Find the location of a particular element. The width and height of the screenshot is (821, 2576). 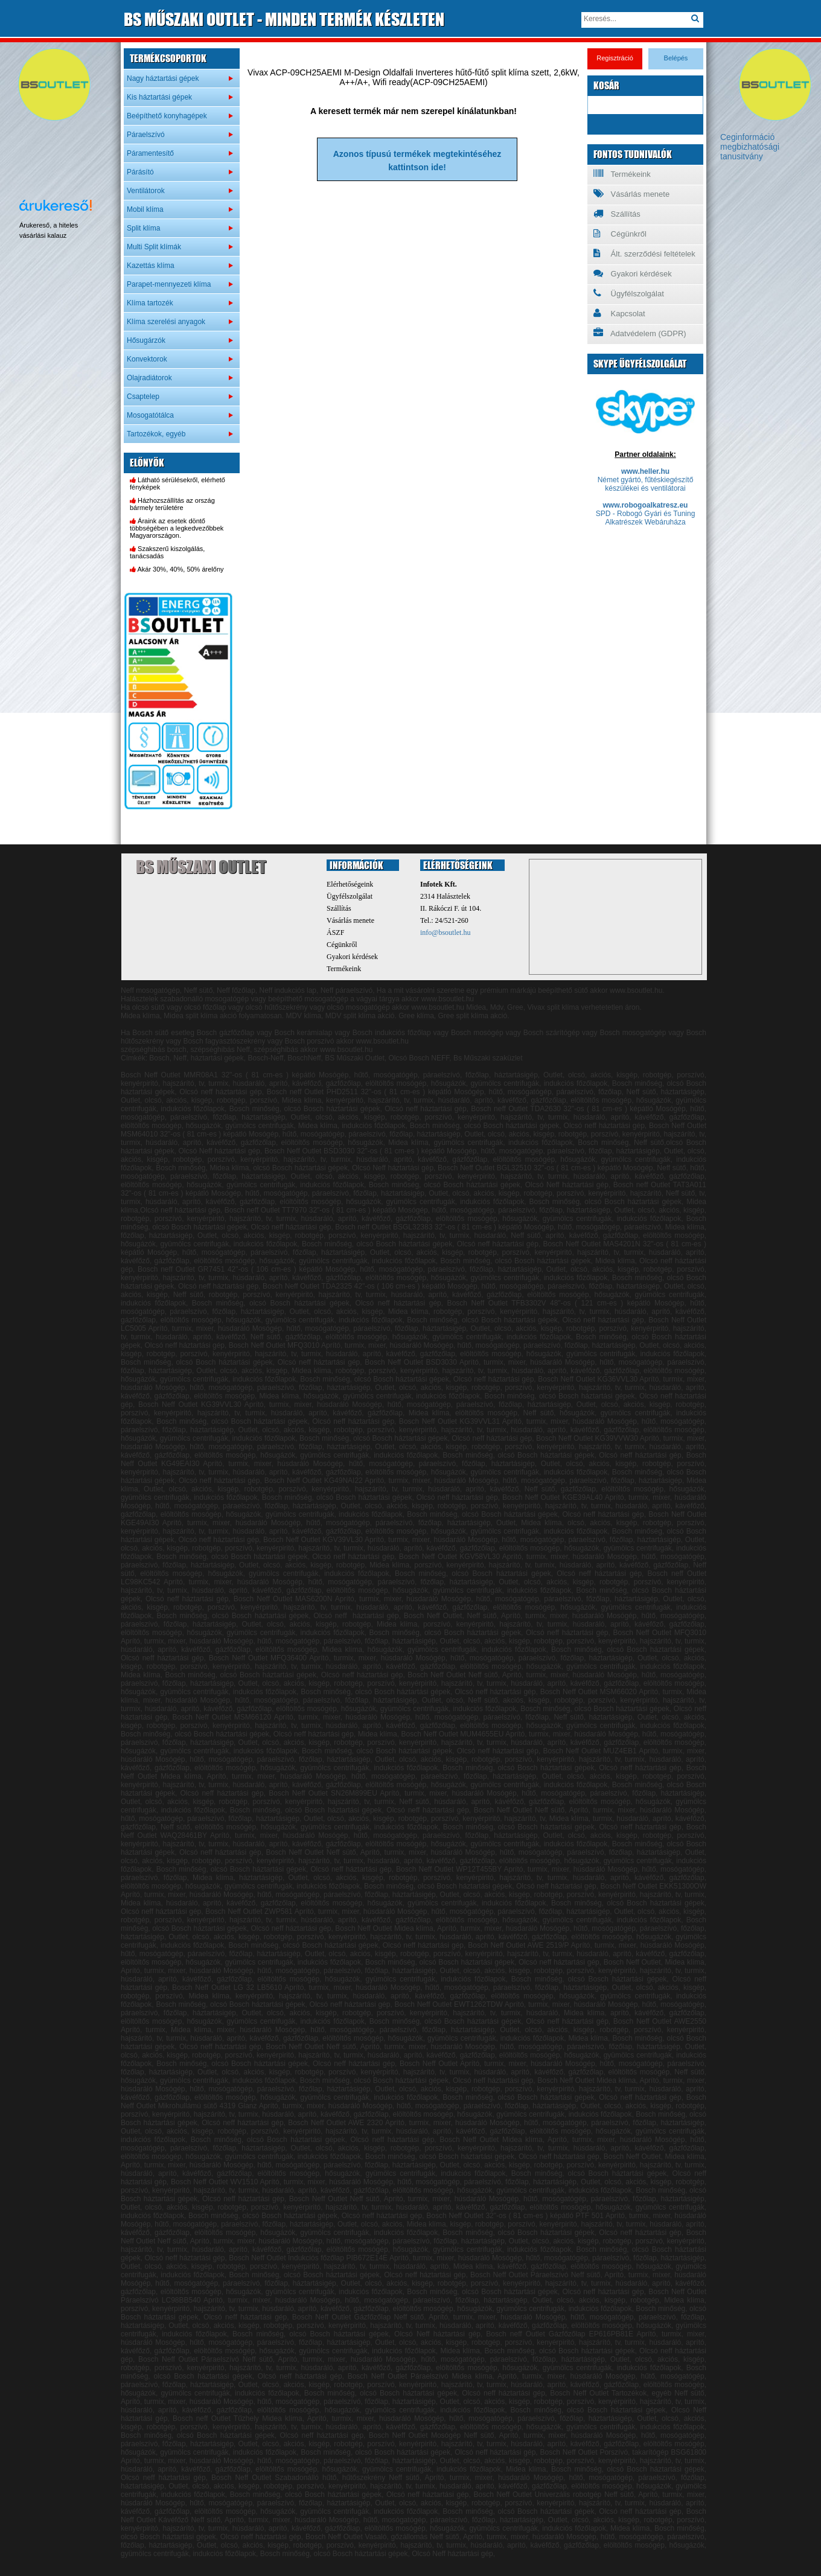

Kis háztartási gépek is located at coordinates (159, 97).